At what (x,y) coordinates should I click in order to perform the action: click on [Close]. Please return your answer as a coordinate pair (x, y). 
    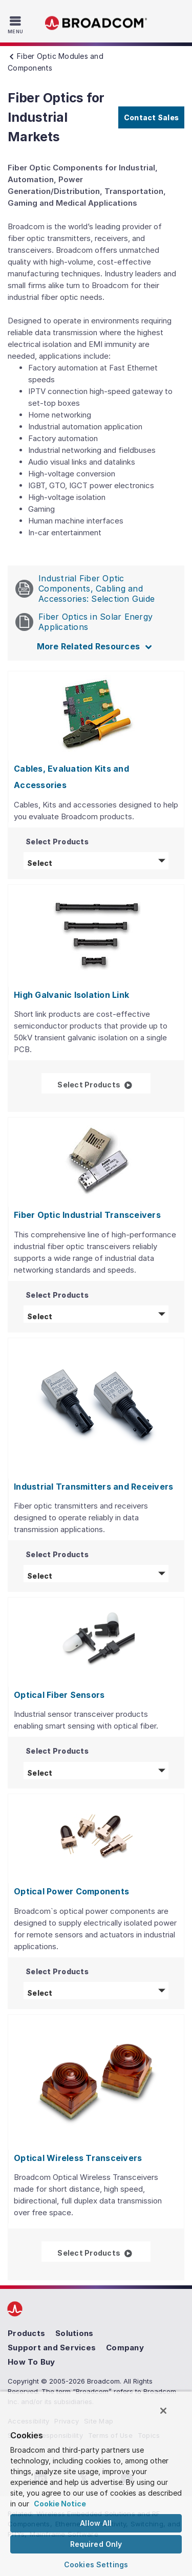
    Looking at the image, I should click on (163, 2410).